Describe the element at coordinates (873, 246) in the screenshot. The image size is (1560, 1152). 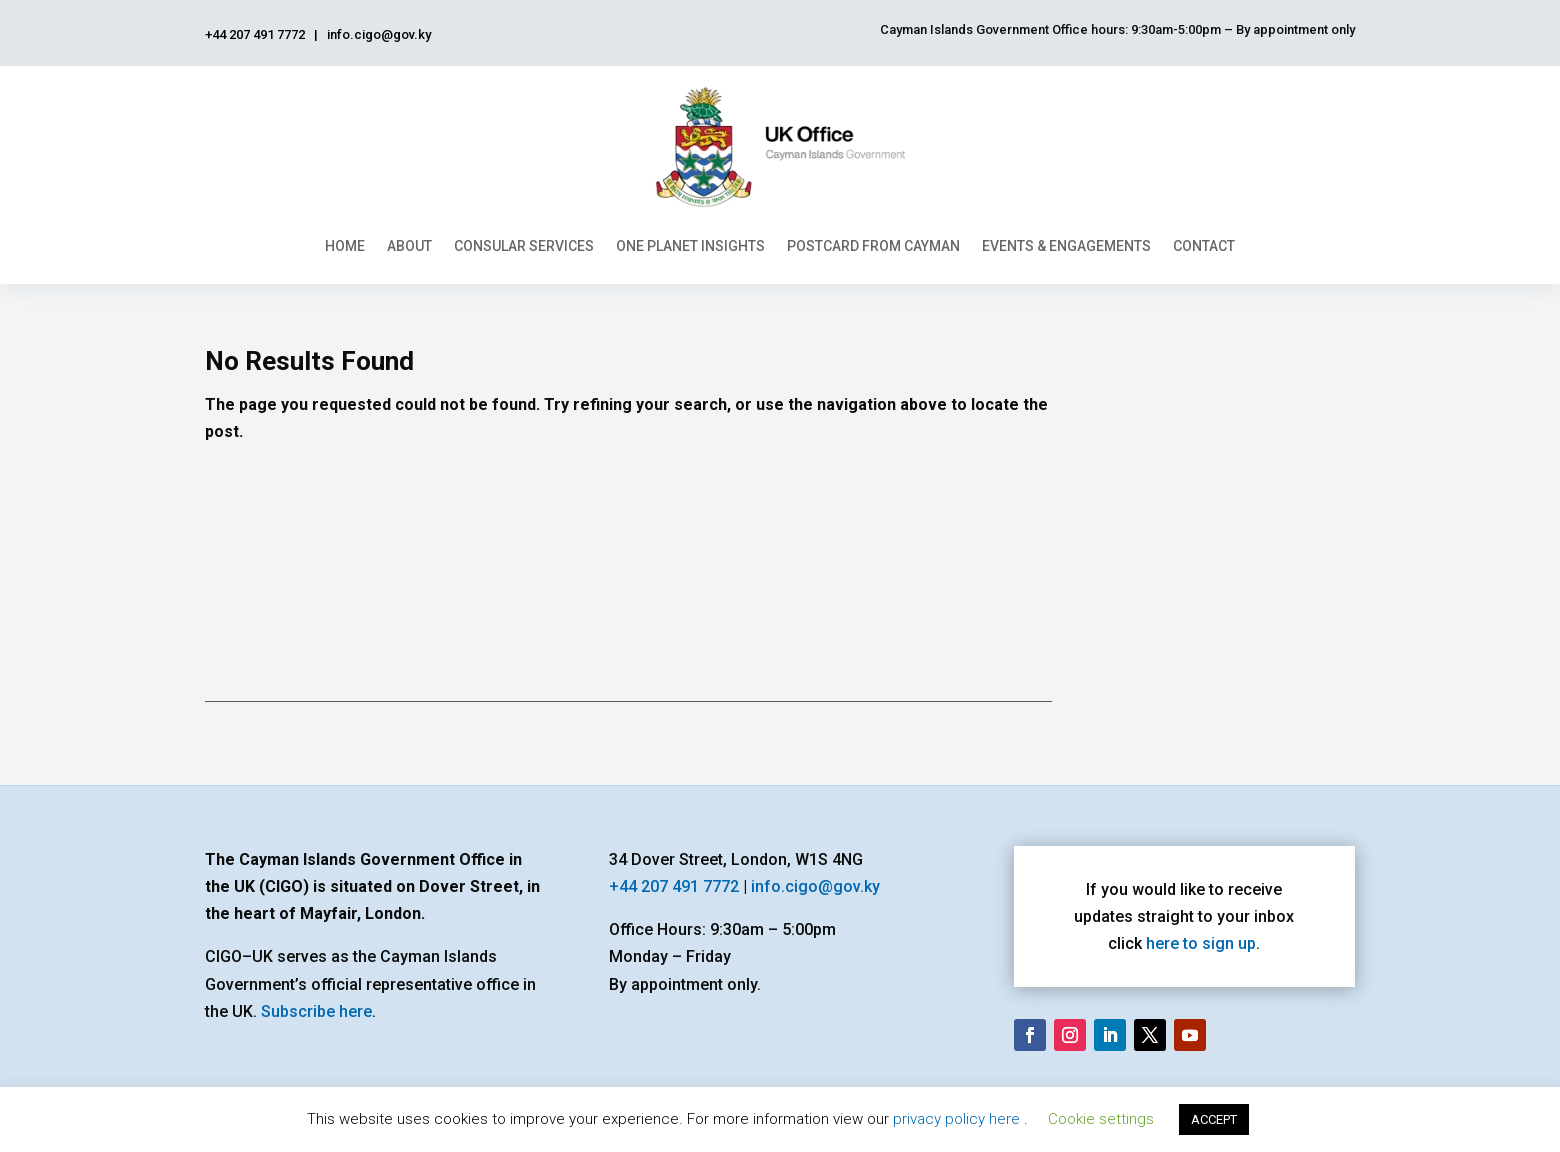
I see `Postcard From Cayman` at that location.